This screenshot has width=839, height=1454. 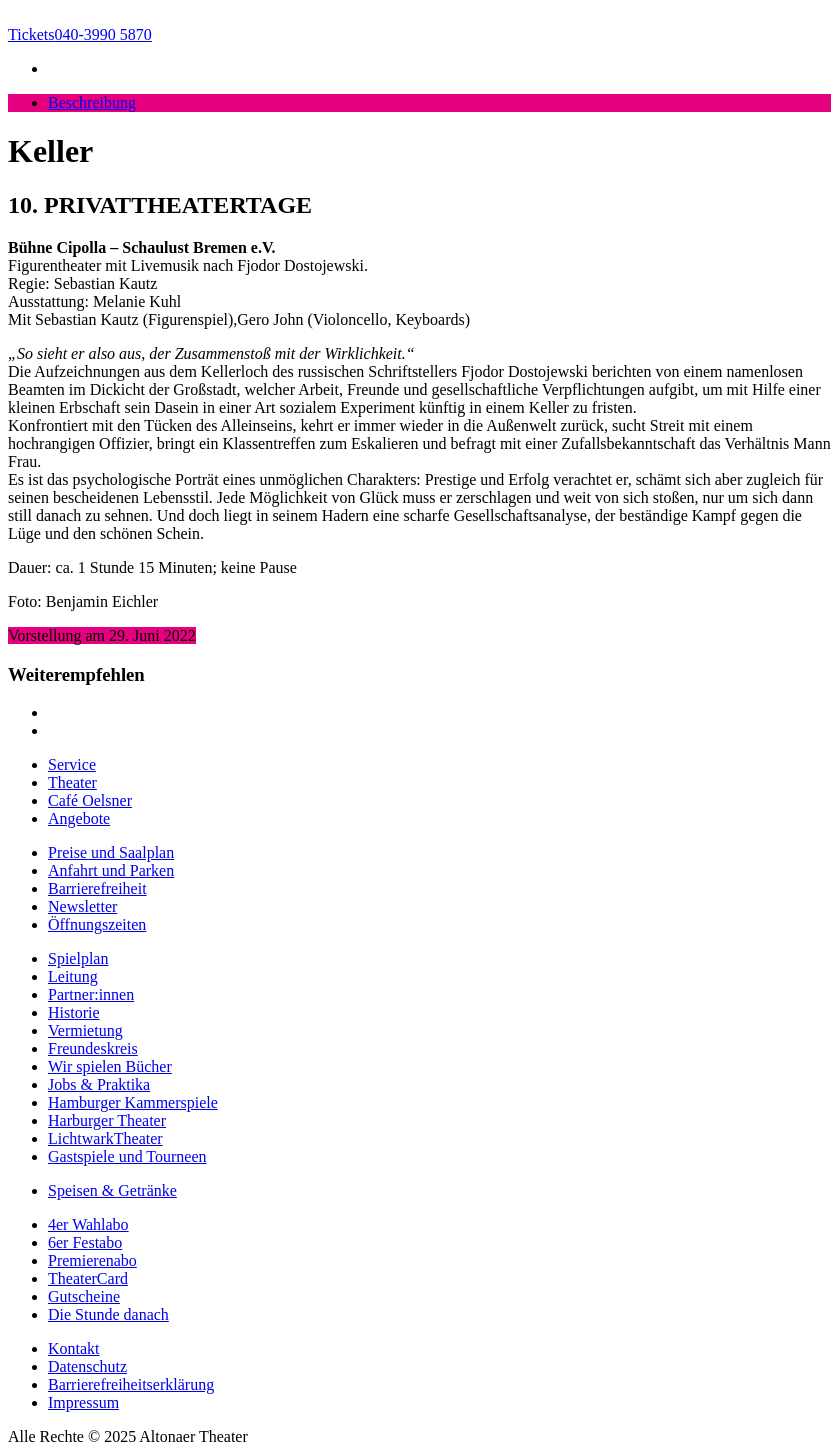 I want to click on LichtwarkTheater, so click(x=105, y=1138).